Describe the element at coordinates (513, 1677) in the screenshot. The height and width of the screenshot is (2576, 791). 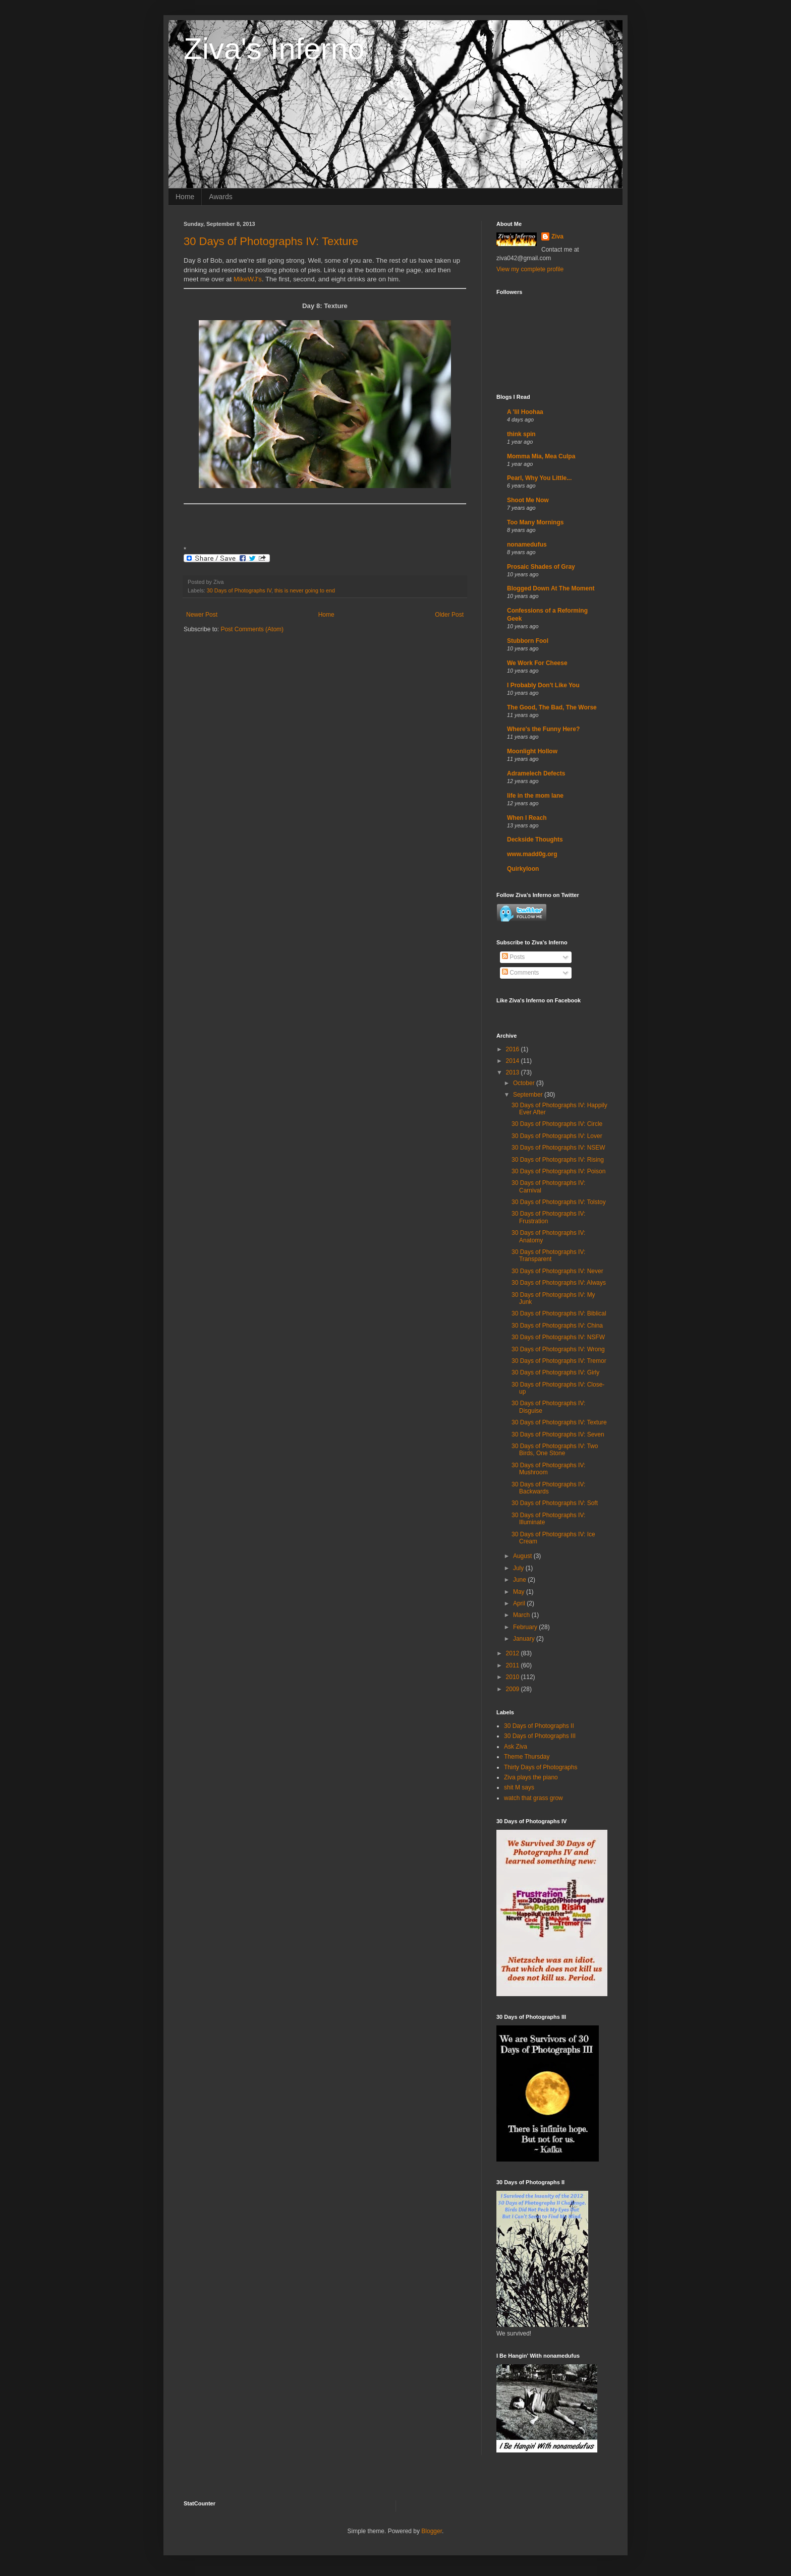
I see `2010` at that location.